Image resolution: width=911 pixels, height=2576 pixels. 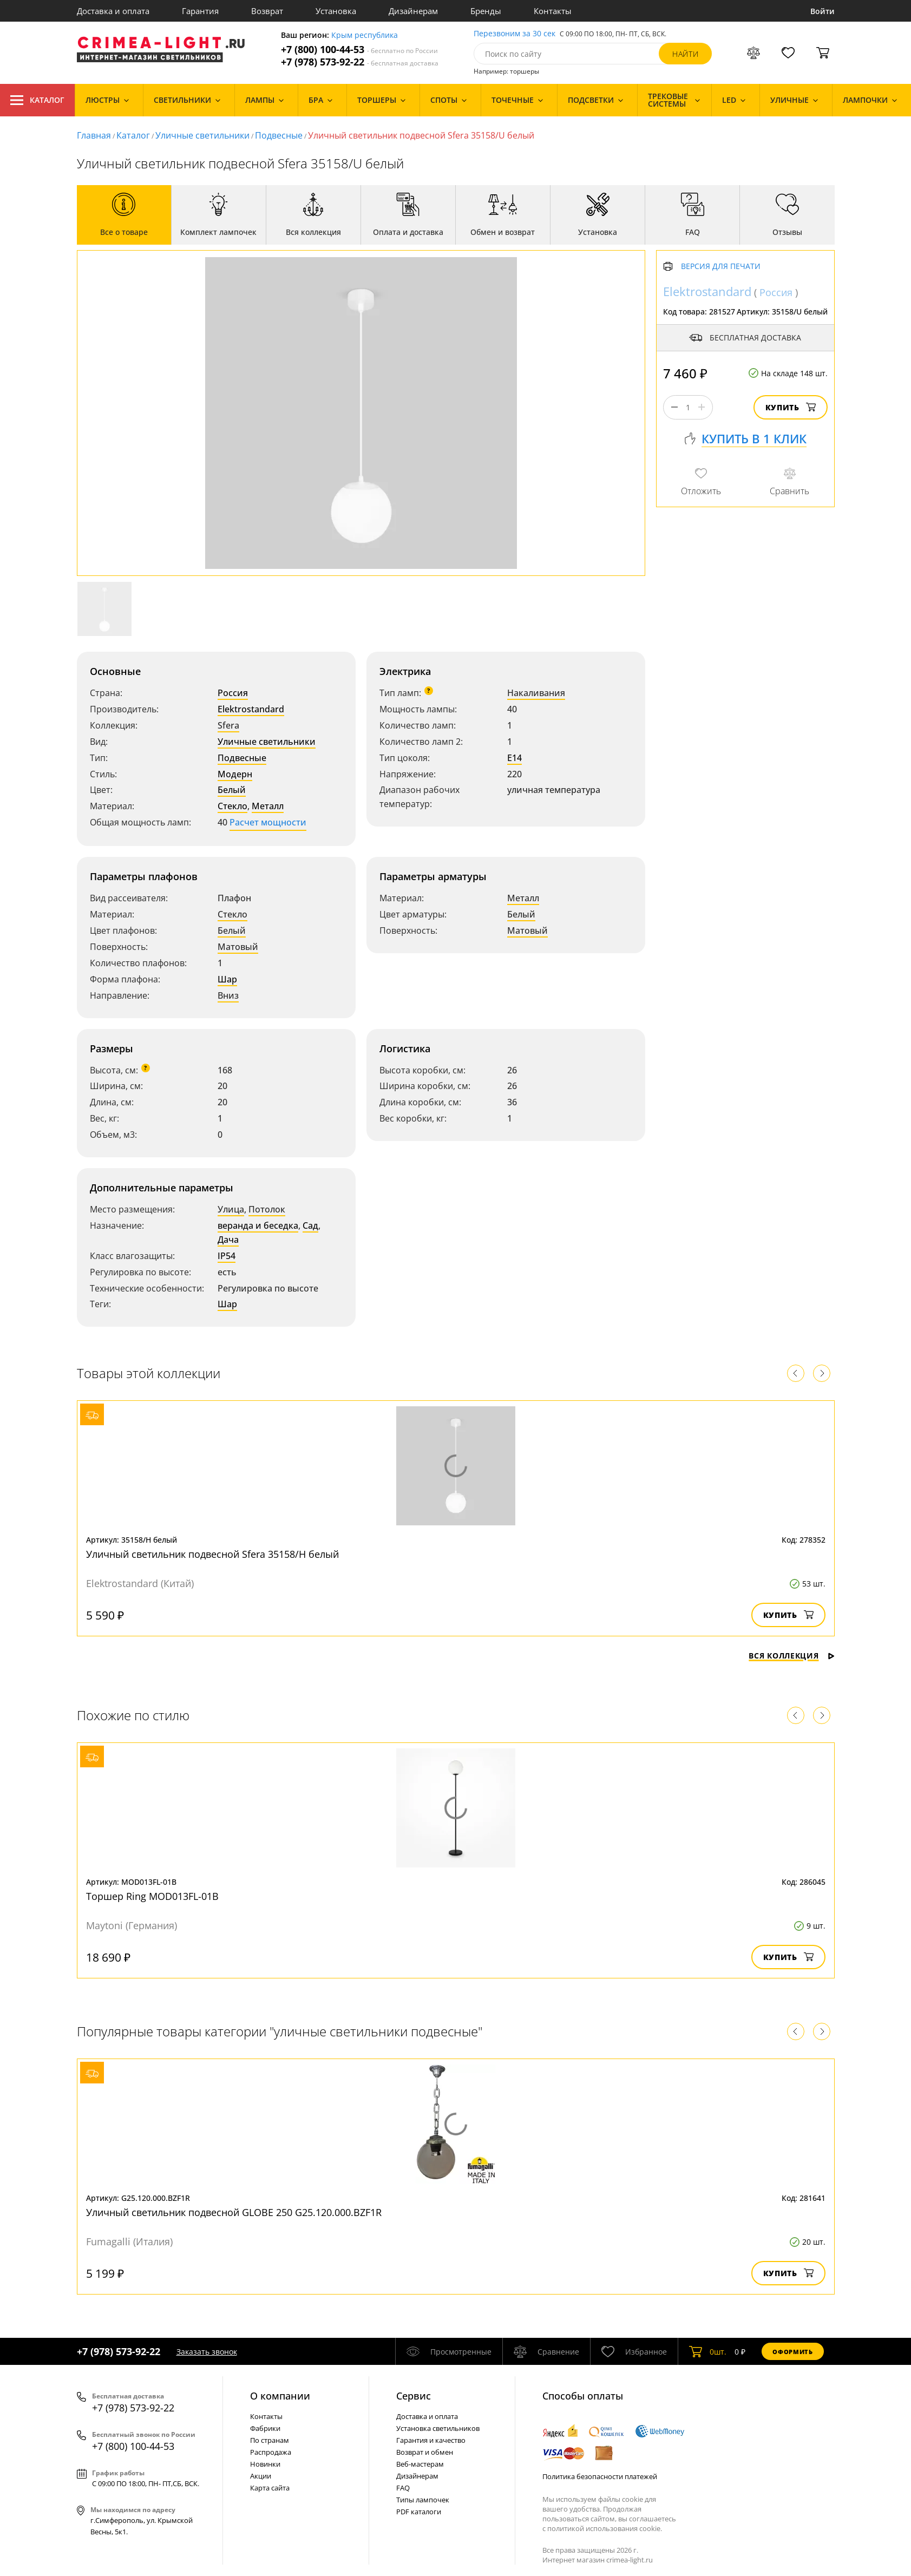 What do you see at coordinates (364, 35) in the screenshot?
I see `Крым республика` at bounding box center [364, 35].